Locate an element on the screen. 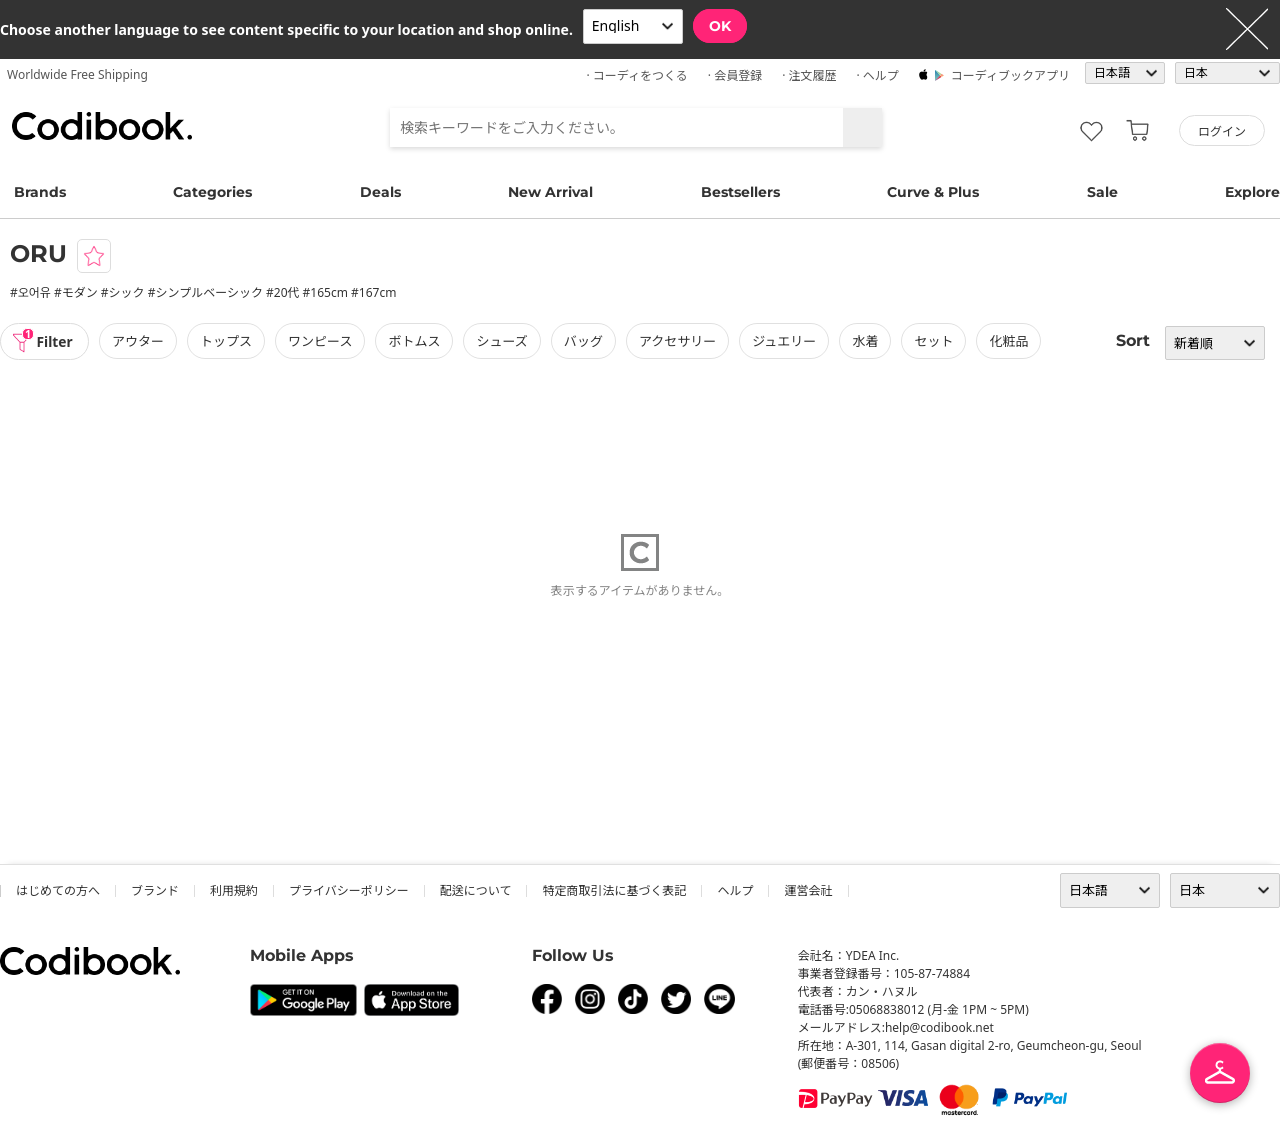 This screenshot has height=1127, width=1280. コーディブックアプリ is located at coordinates (1010, 75).